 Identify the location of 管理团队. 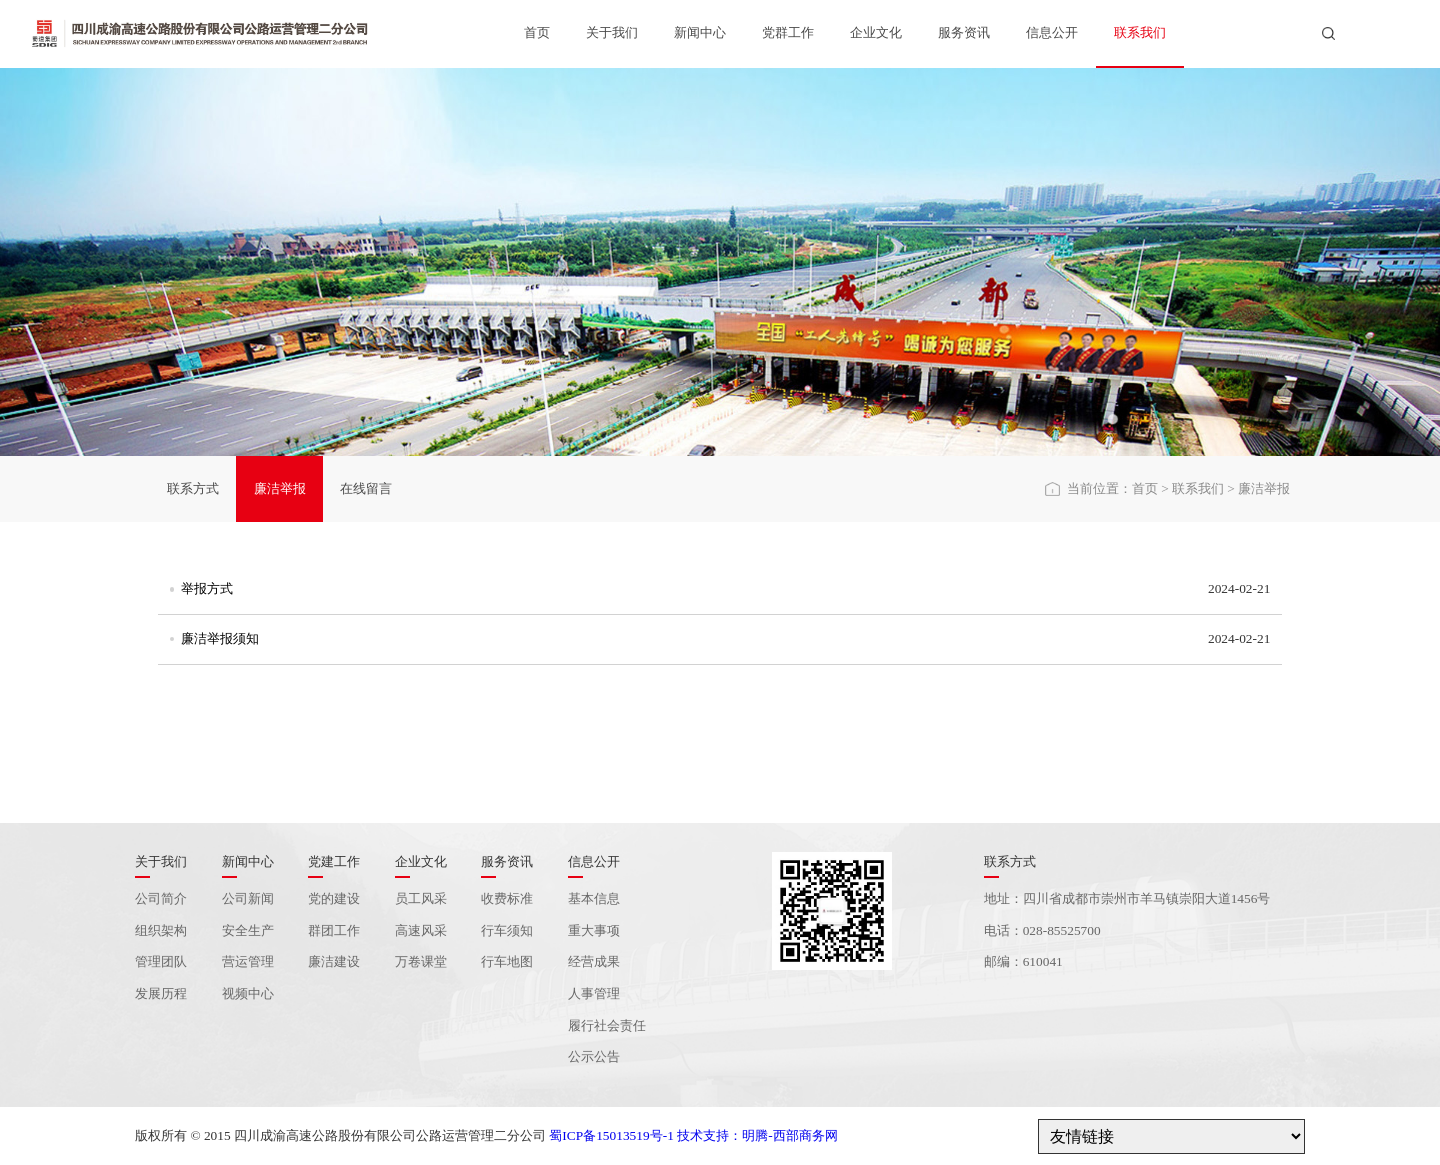
(161, 961).